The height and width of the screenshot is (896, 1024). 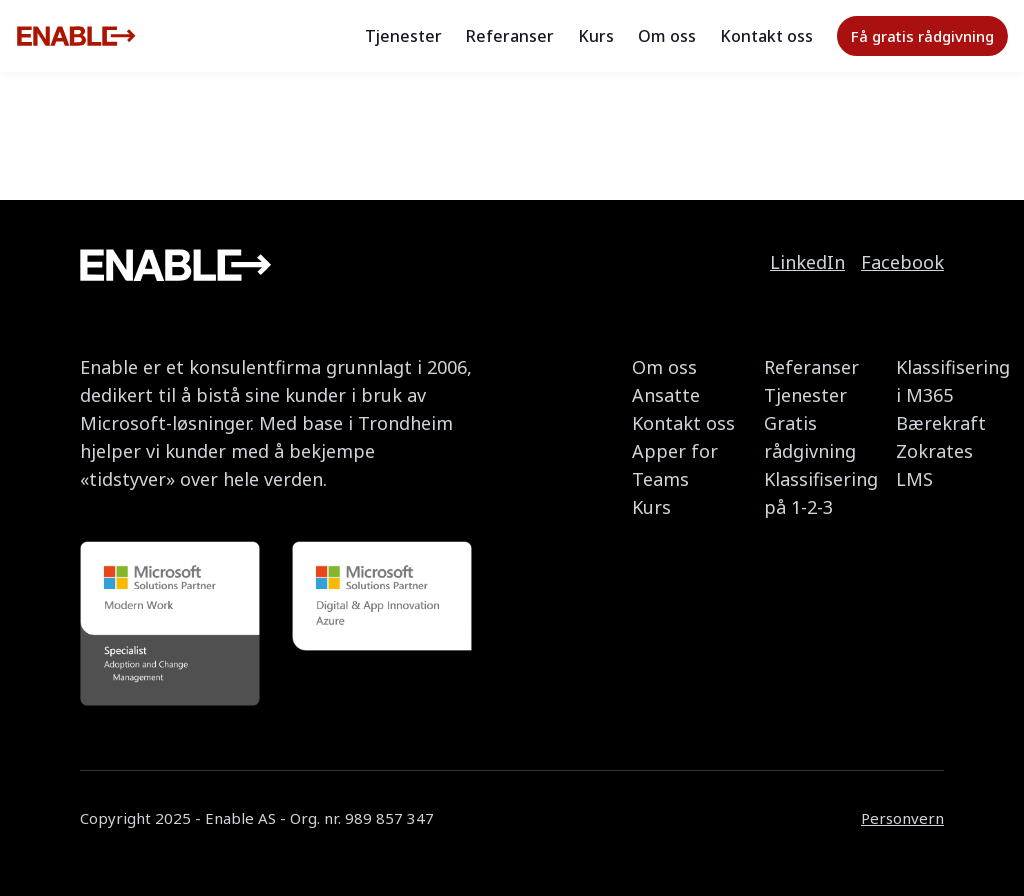 I want to click on Referanser, so click(x=510, y=36).